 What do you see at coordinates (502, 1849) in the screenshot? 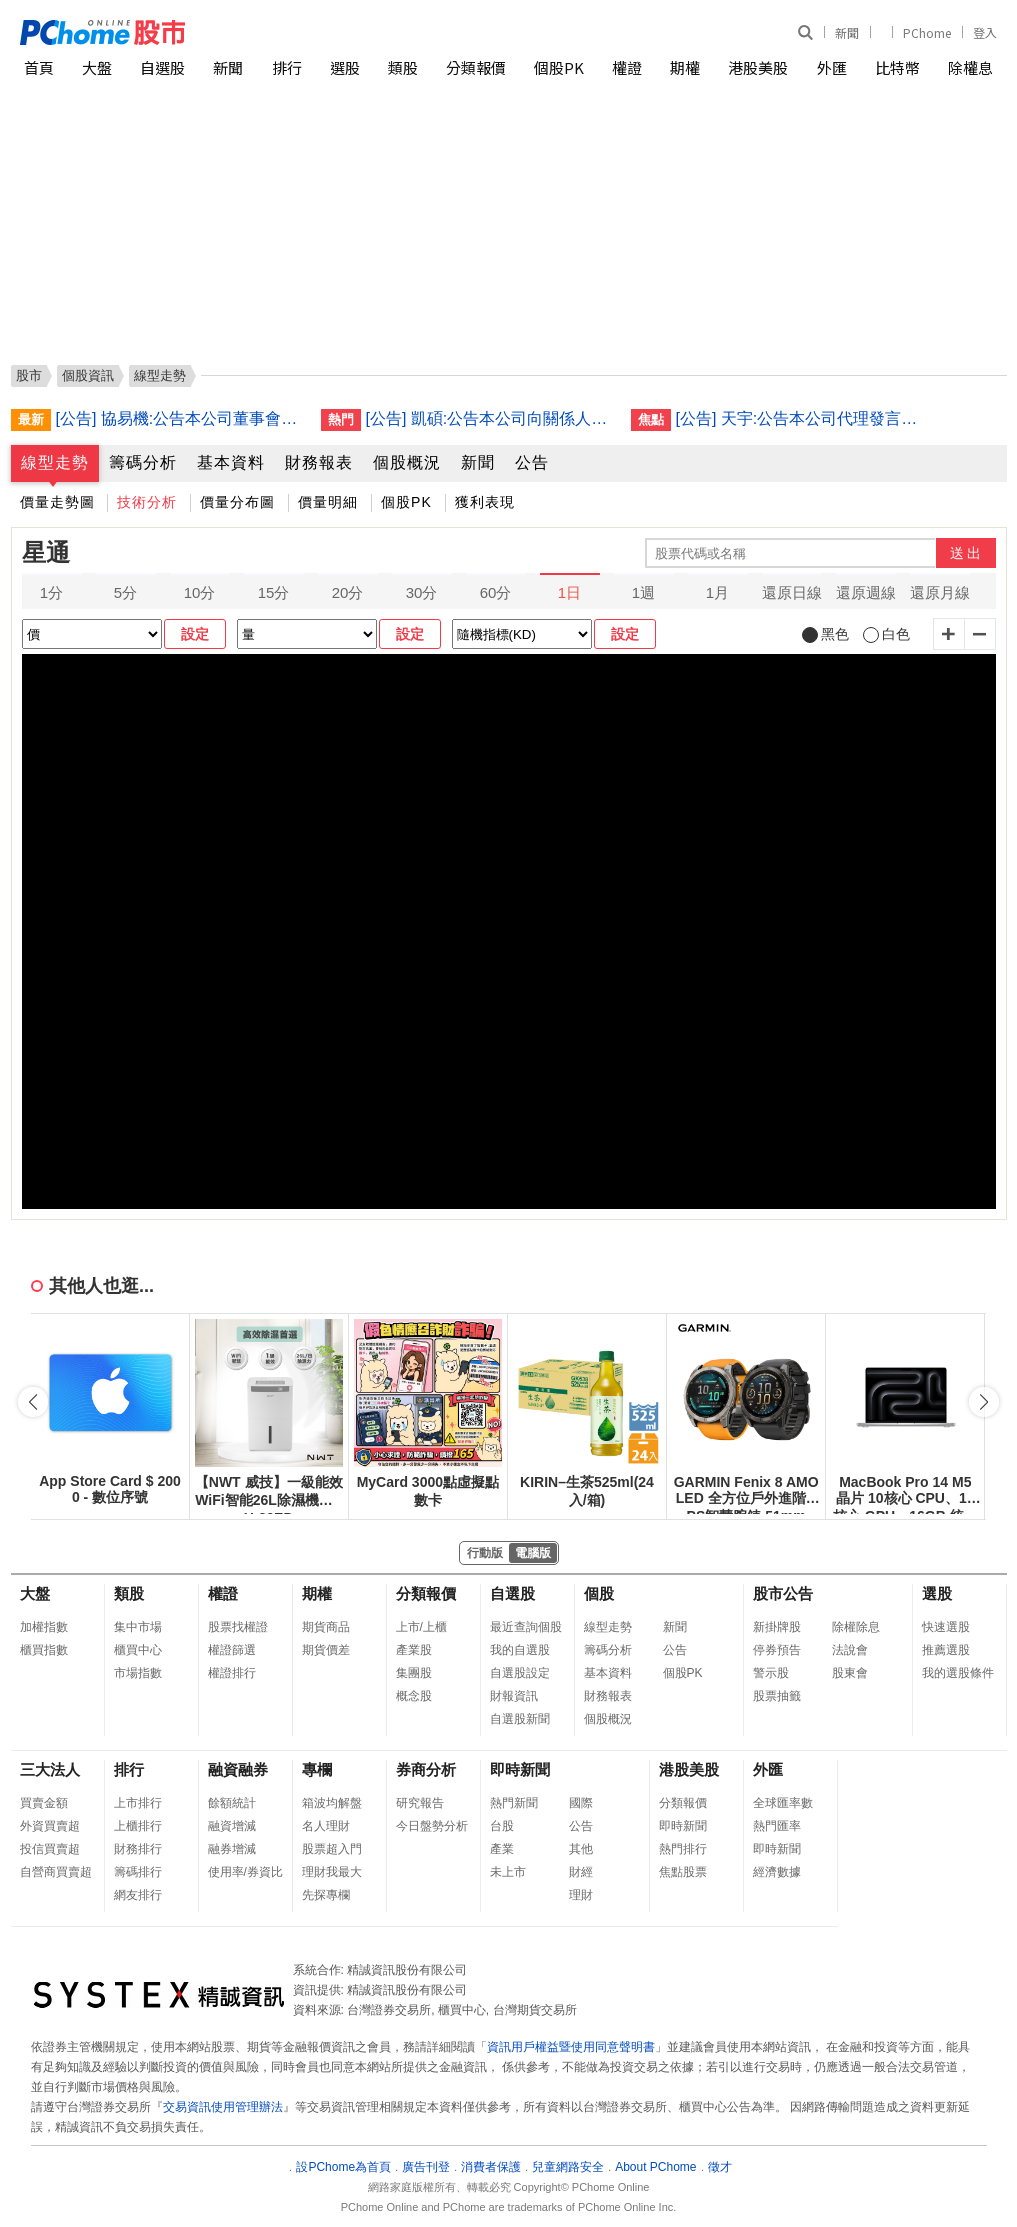
I see `產業` at bounding box center [502, 1849].